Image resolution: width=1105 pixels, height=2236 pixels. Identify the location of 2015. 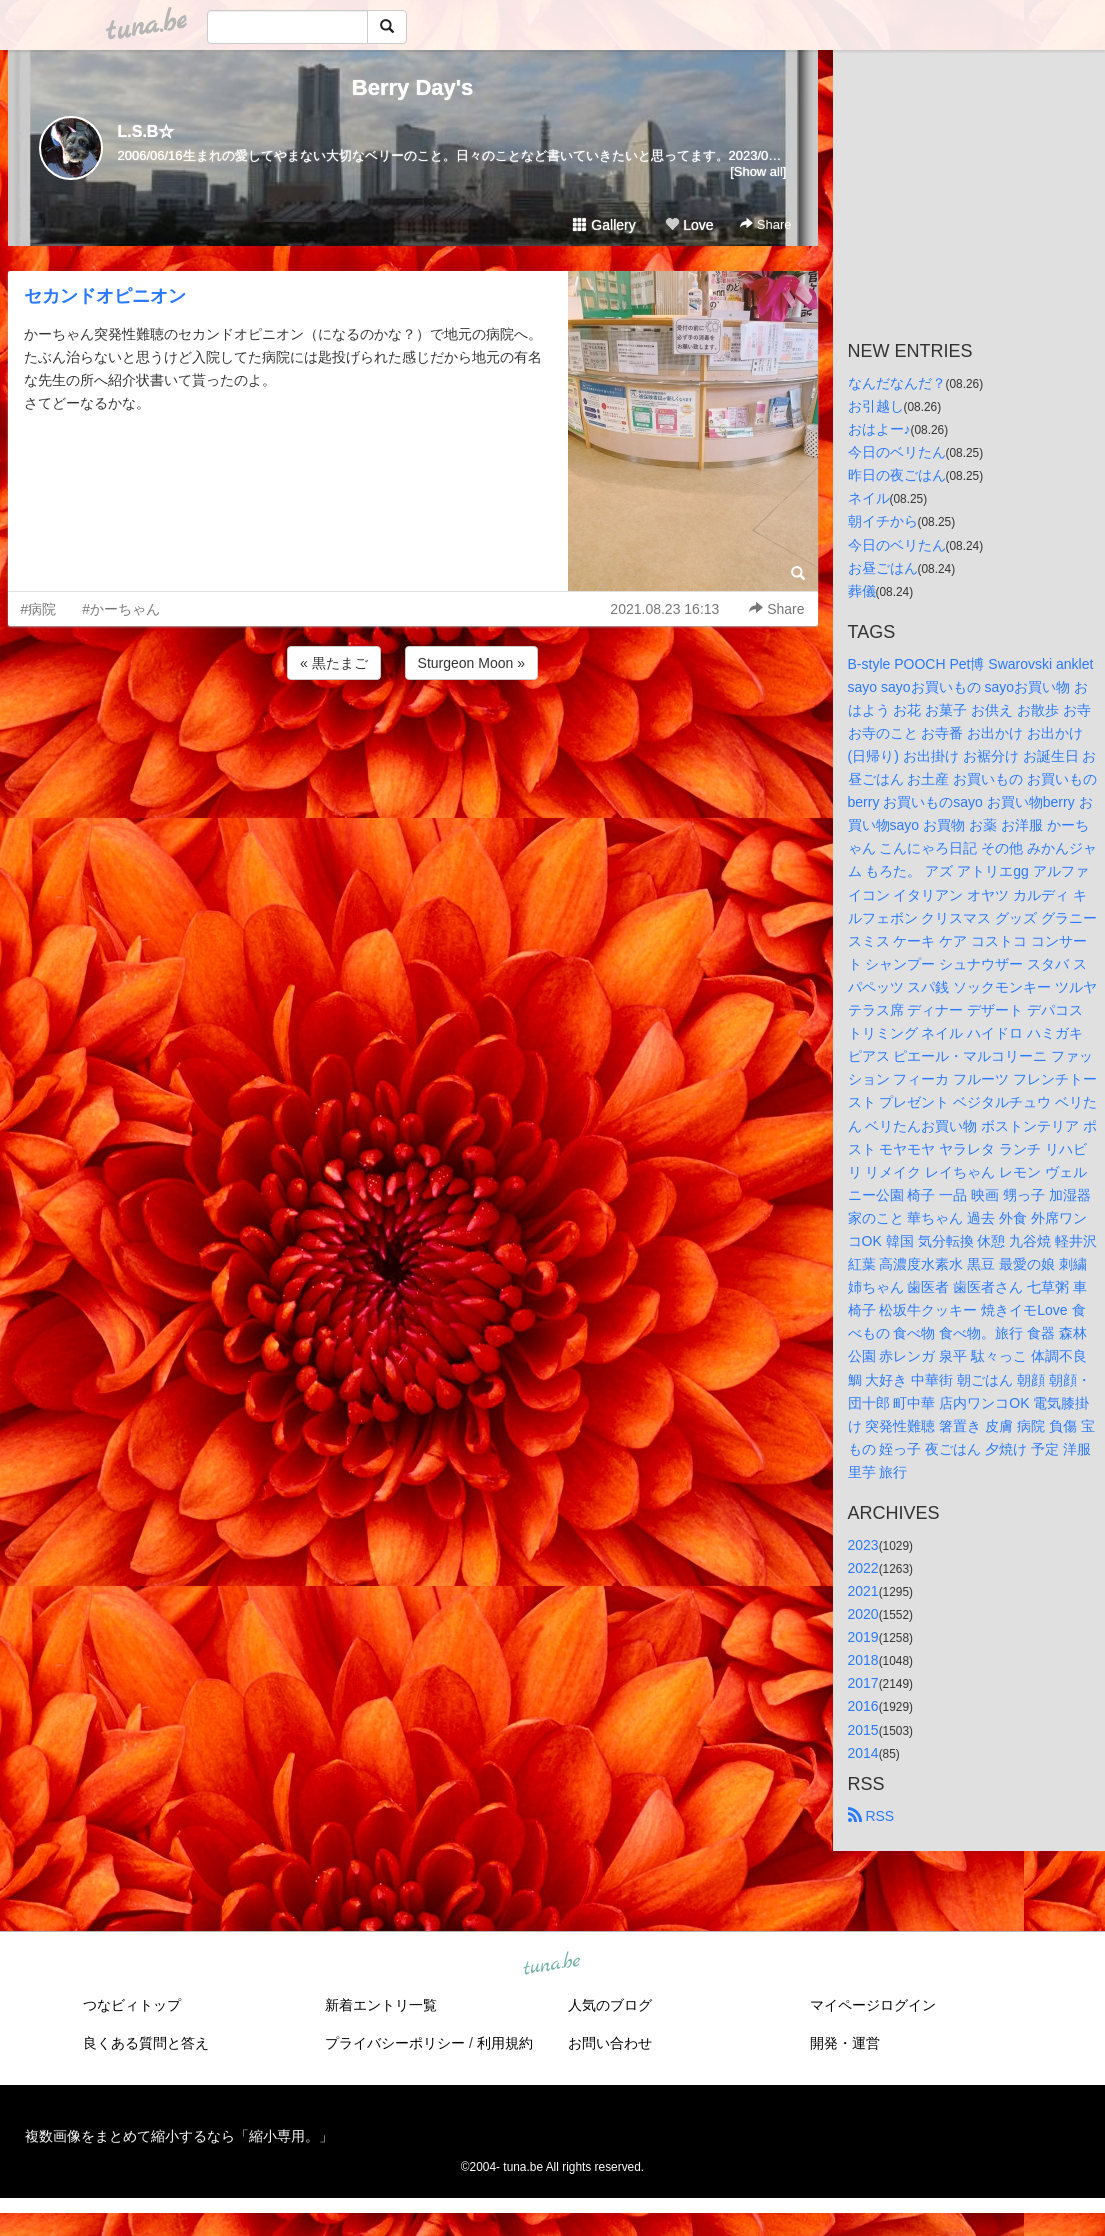
(863, 1730).